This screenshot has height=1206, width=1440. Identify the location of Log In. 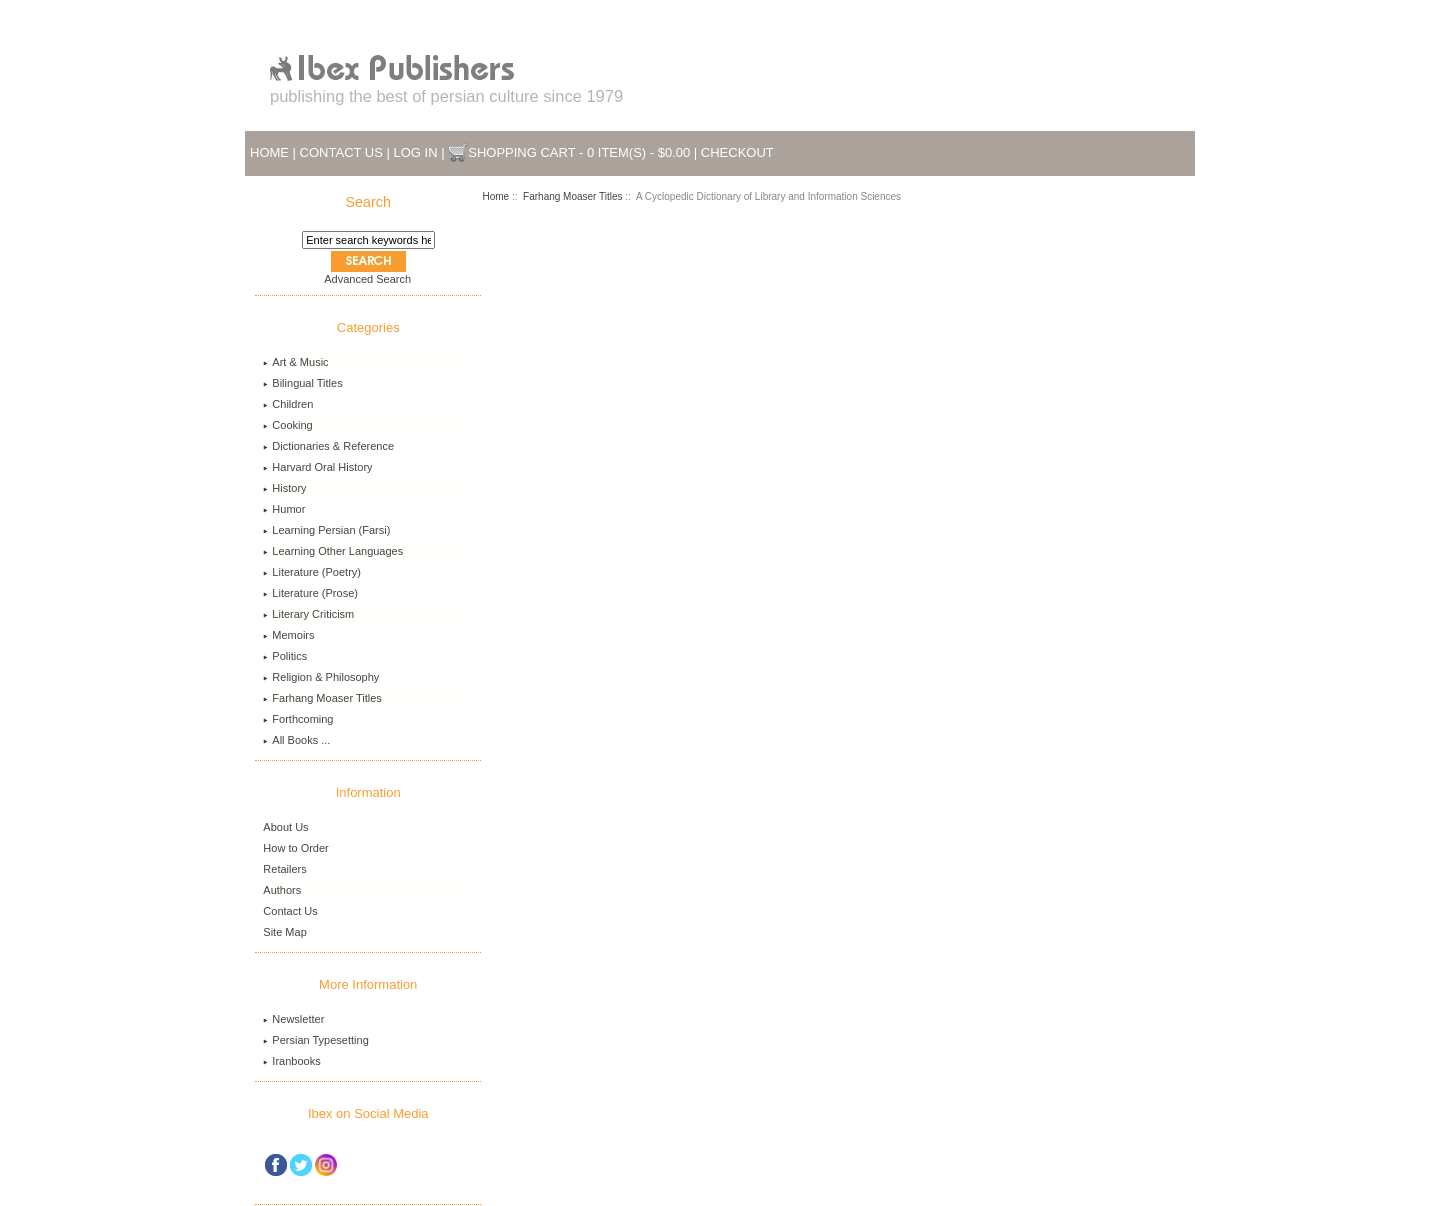
(416, 152).